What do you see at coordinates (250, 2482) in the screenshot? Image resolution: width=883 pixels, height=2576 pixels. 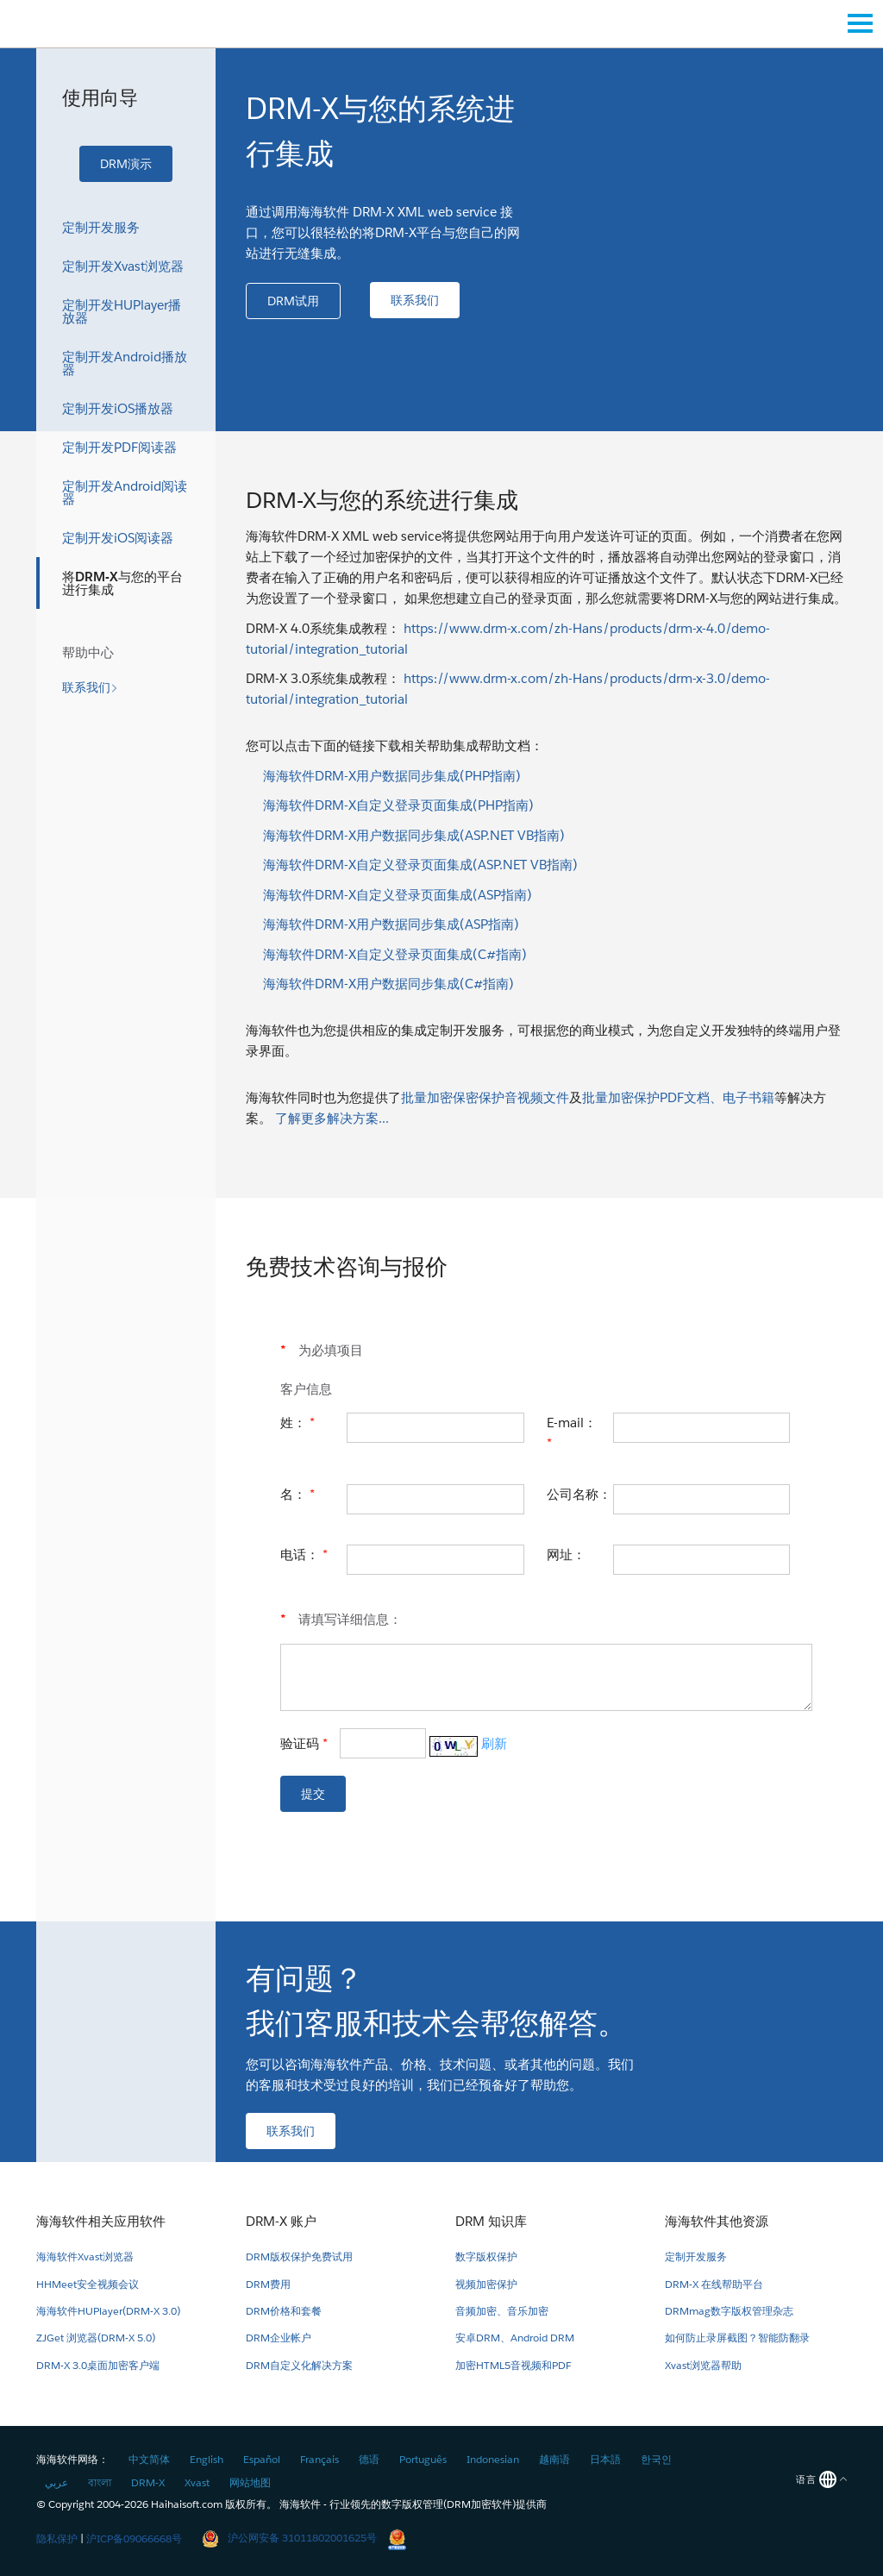 I see `网站地图` at bounding box center [250, 2482].